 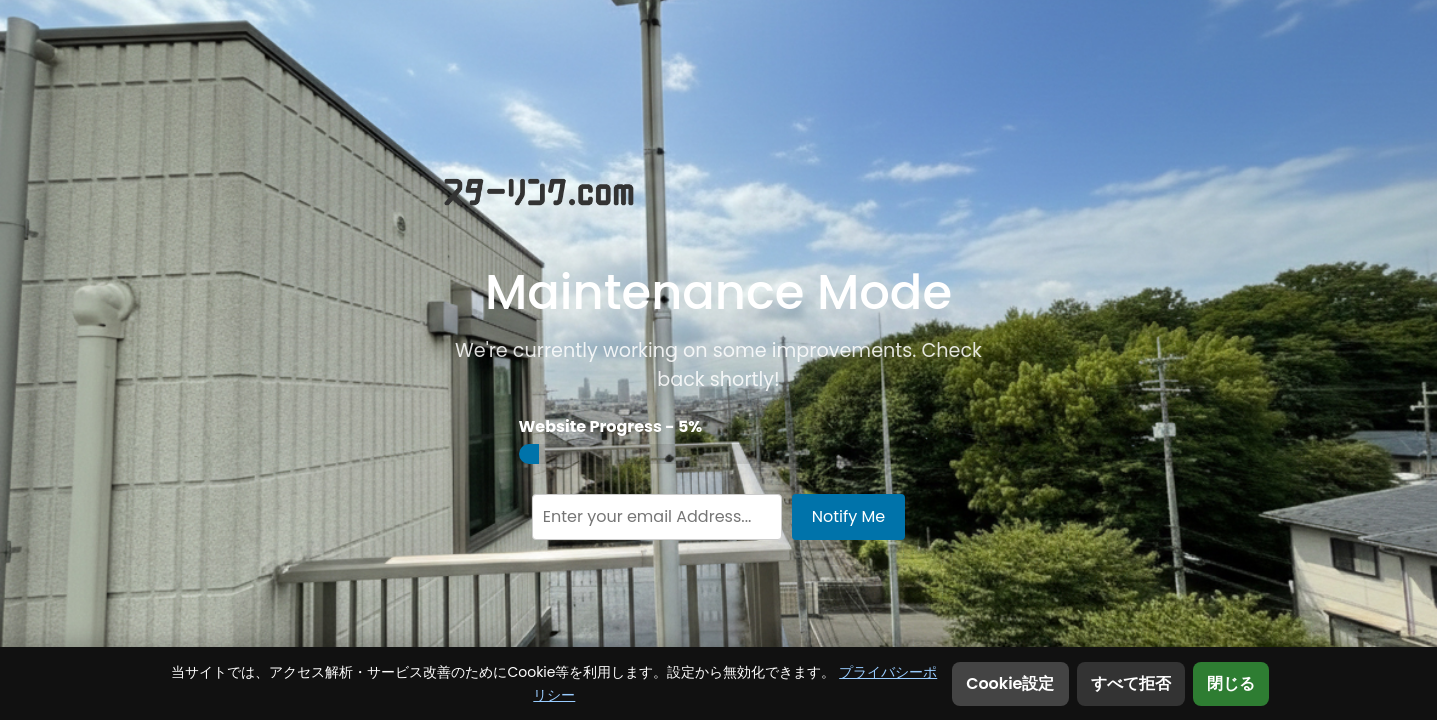 What do you see at coordinates (1231, 683) in the screenshot?
I see `閉じる` at bounding box center [1231, 683].